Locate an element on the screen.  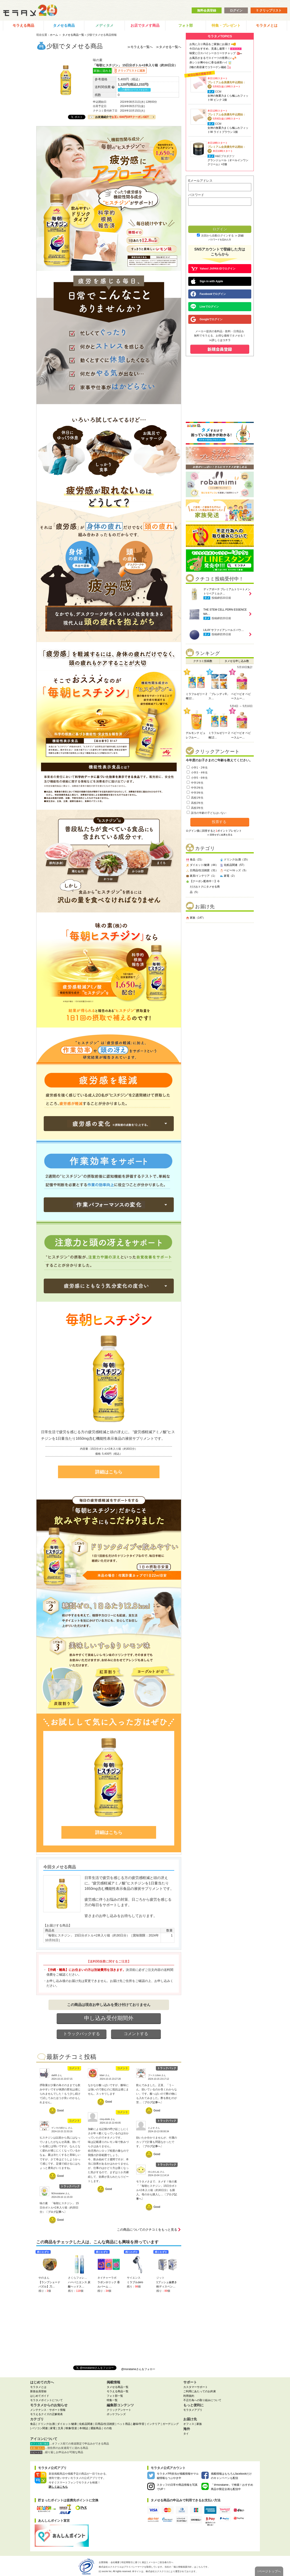
カスタマーサポート is located at coordinates (195, 2387).